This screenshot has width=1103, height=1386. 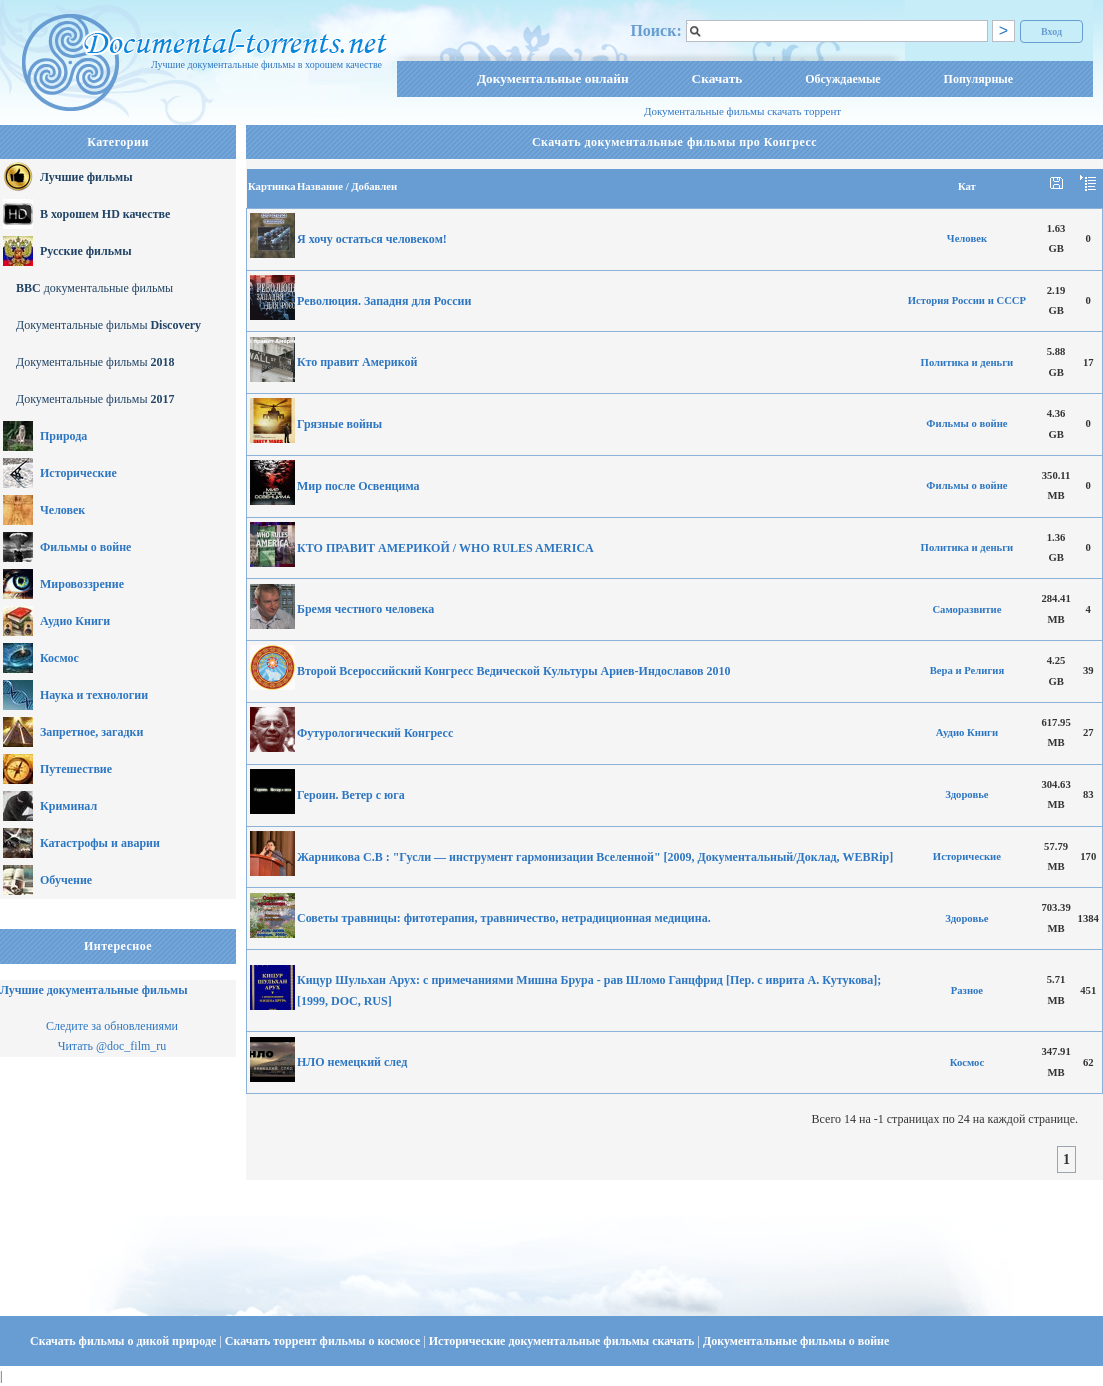 I want to click on Героин. Ветер с юга, so click(x=351, y=795).